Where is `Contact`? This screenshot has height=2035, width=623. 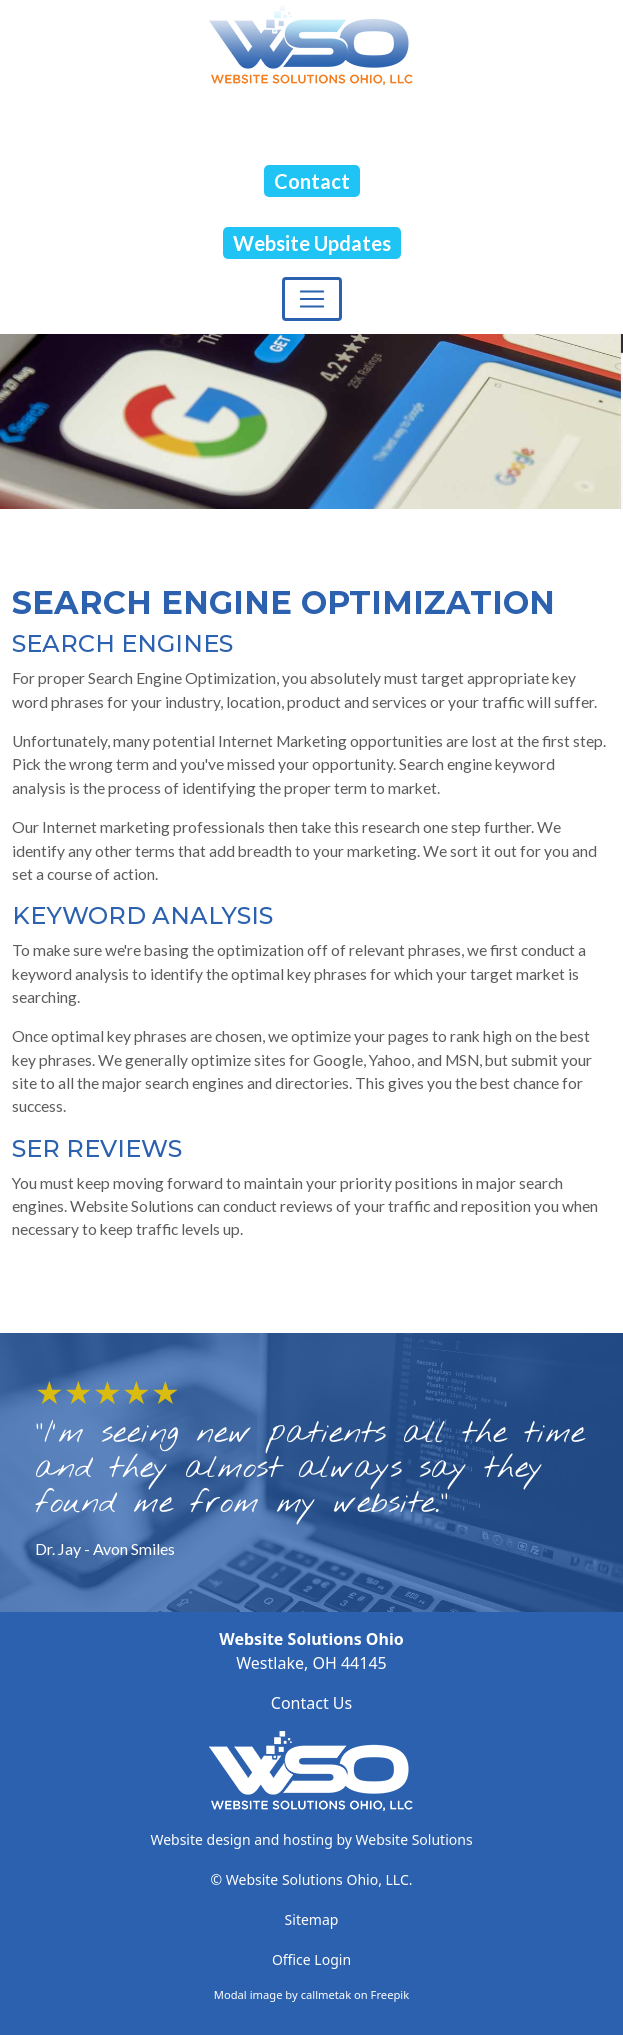 Contact is located at coordinates (312, 181).